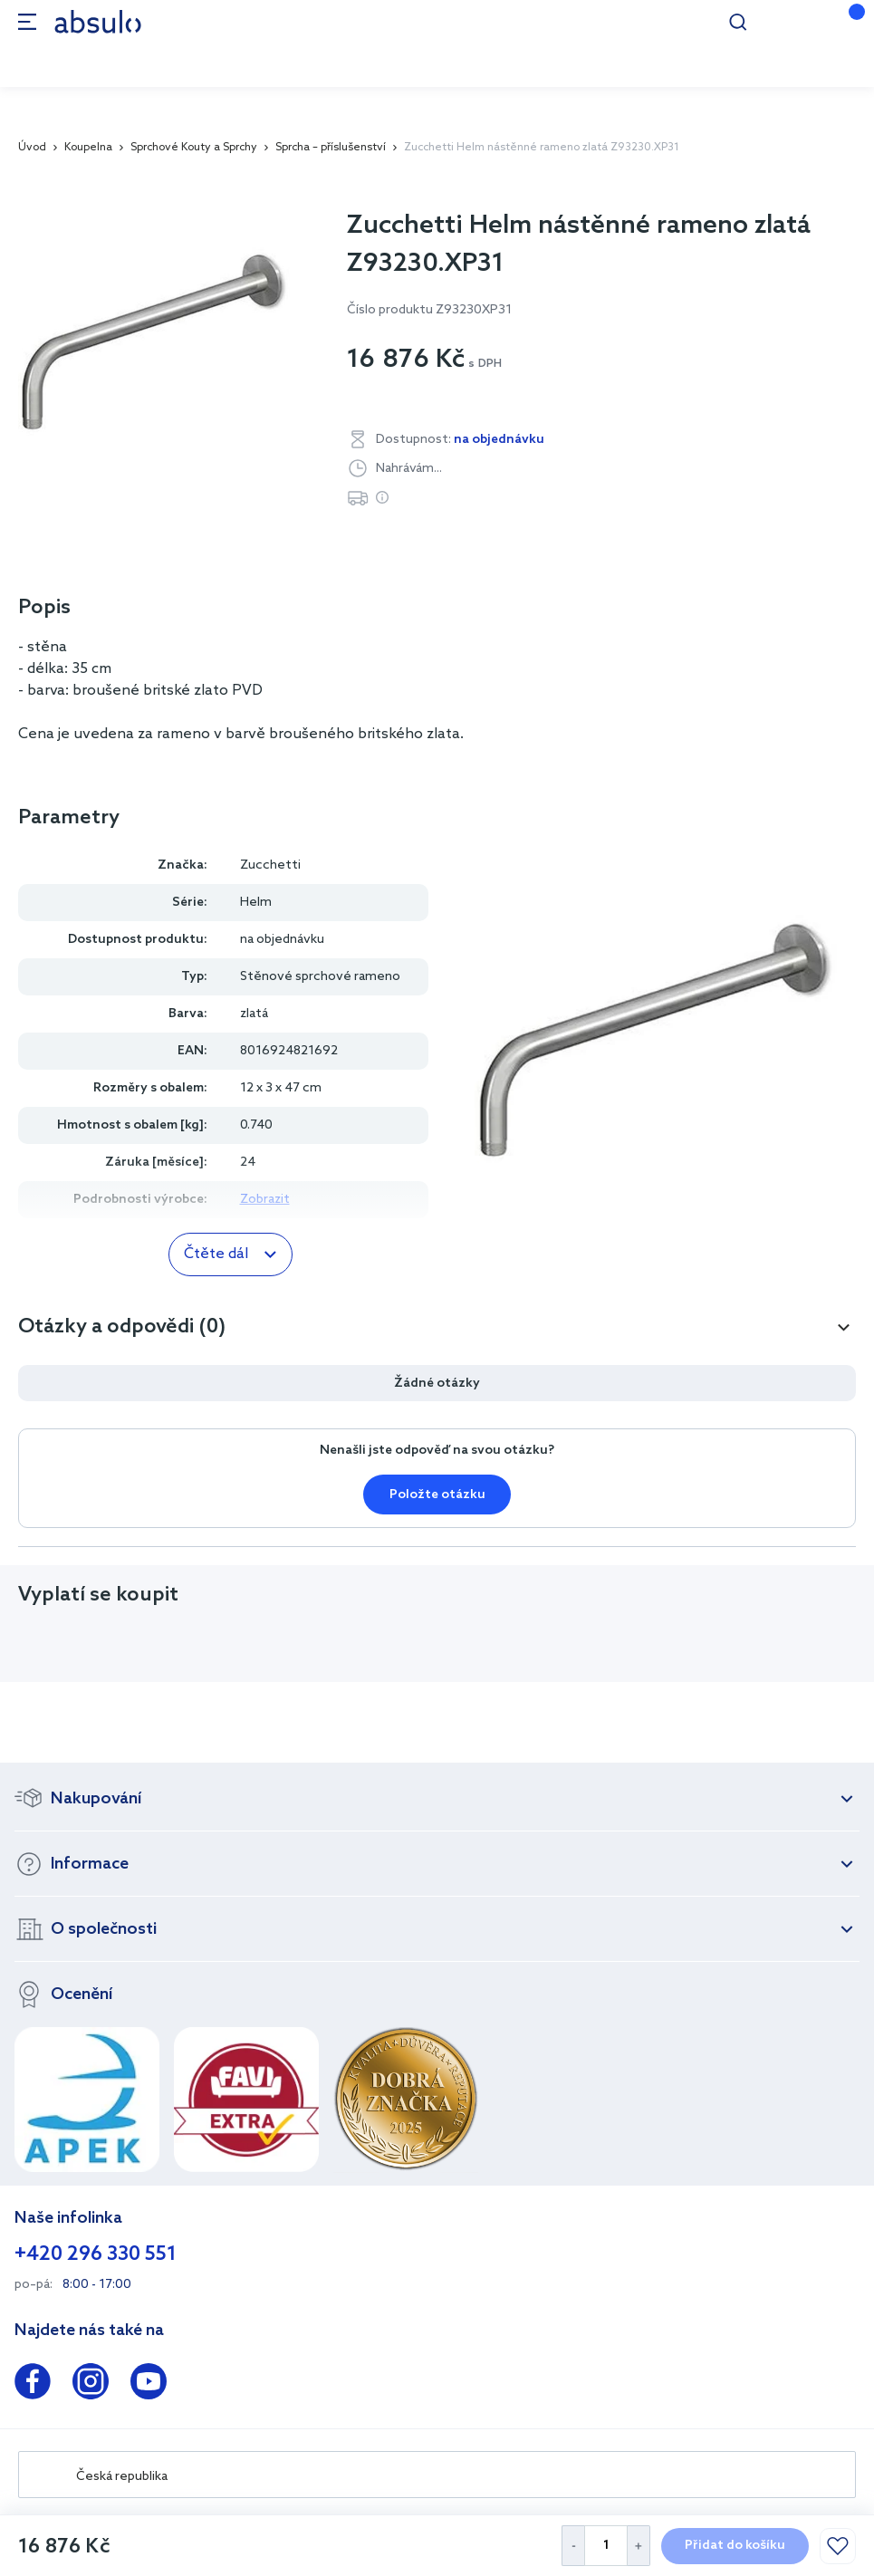 This screenshot has width=874, height=2576. What do you see at coordinates (573, 2545) in the screenshot?
I see `[Decrease Quantity]` at bounding box center [573, 2545].